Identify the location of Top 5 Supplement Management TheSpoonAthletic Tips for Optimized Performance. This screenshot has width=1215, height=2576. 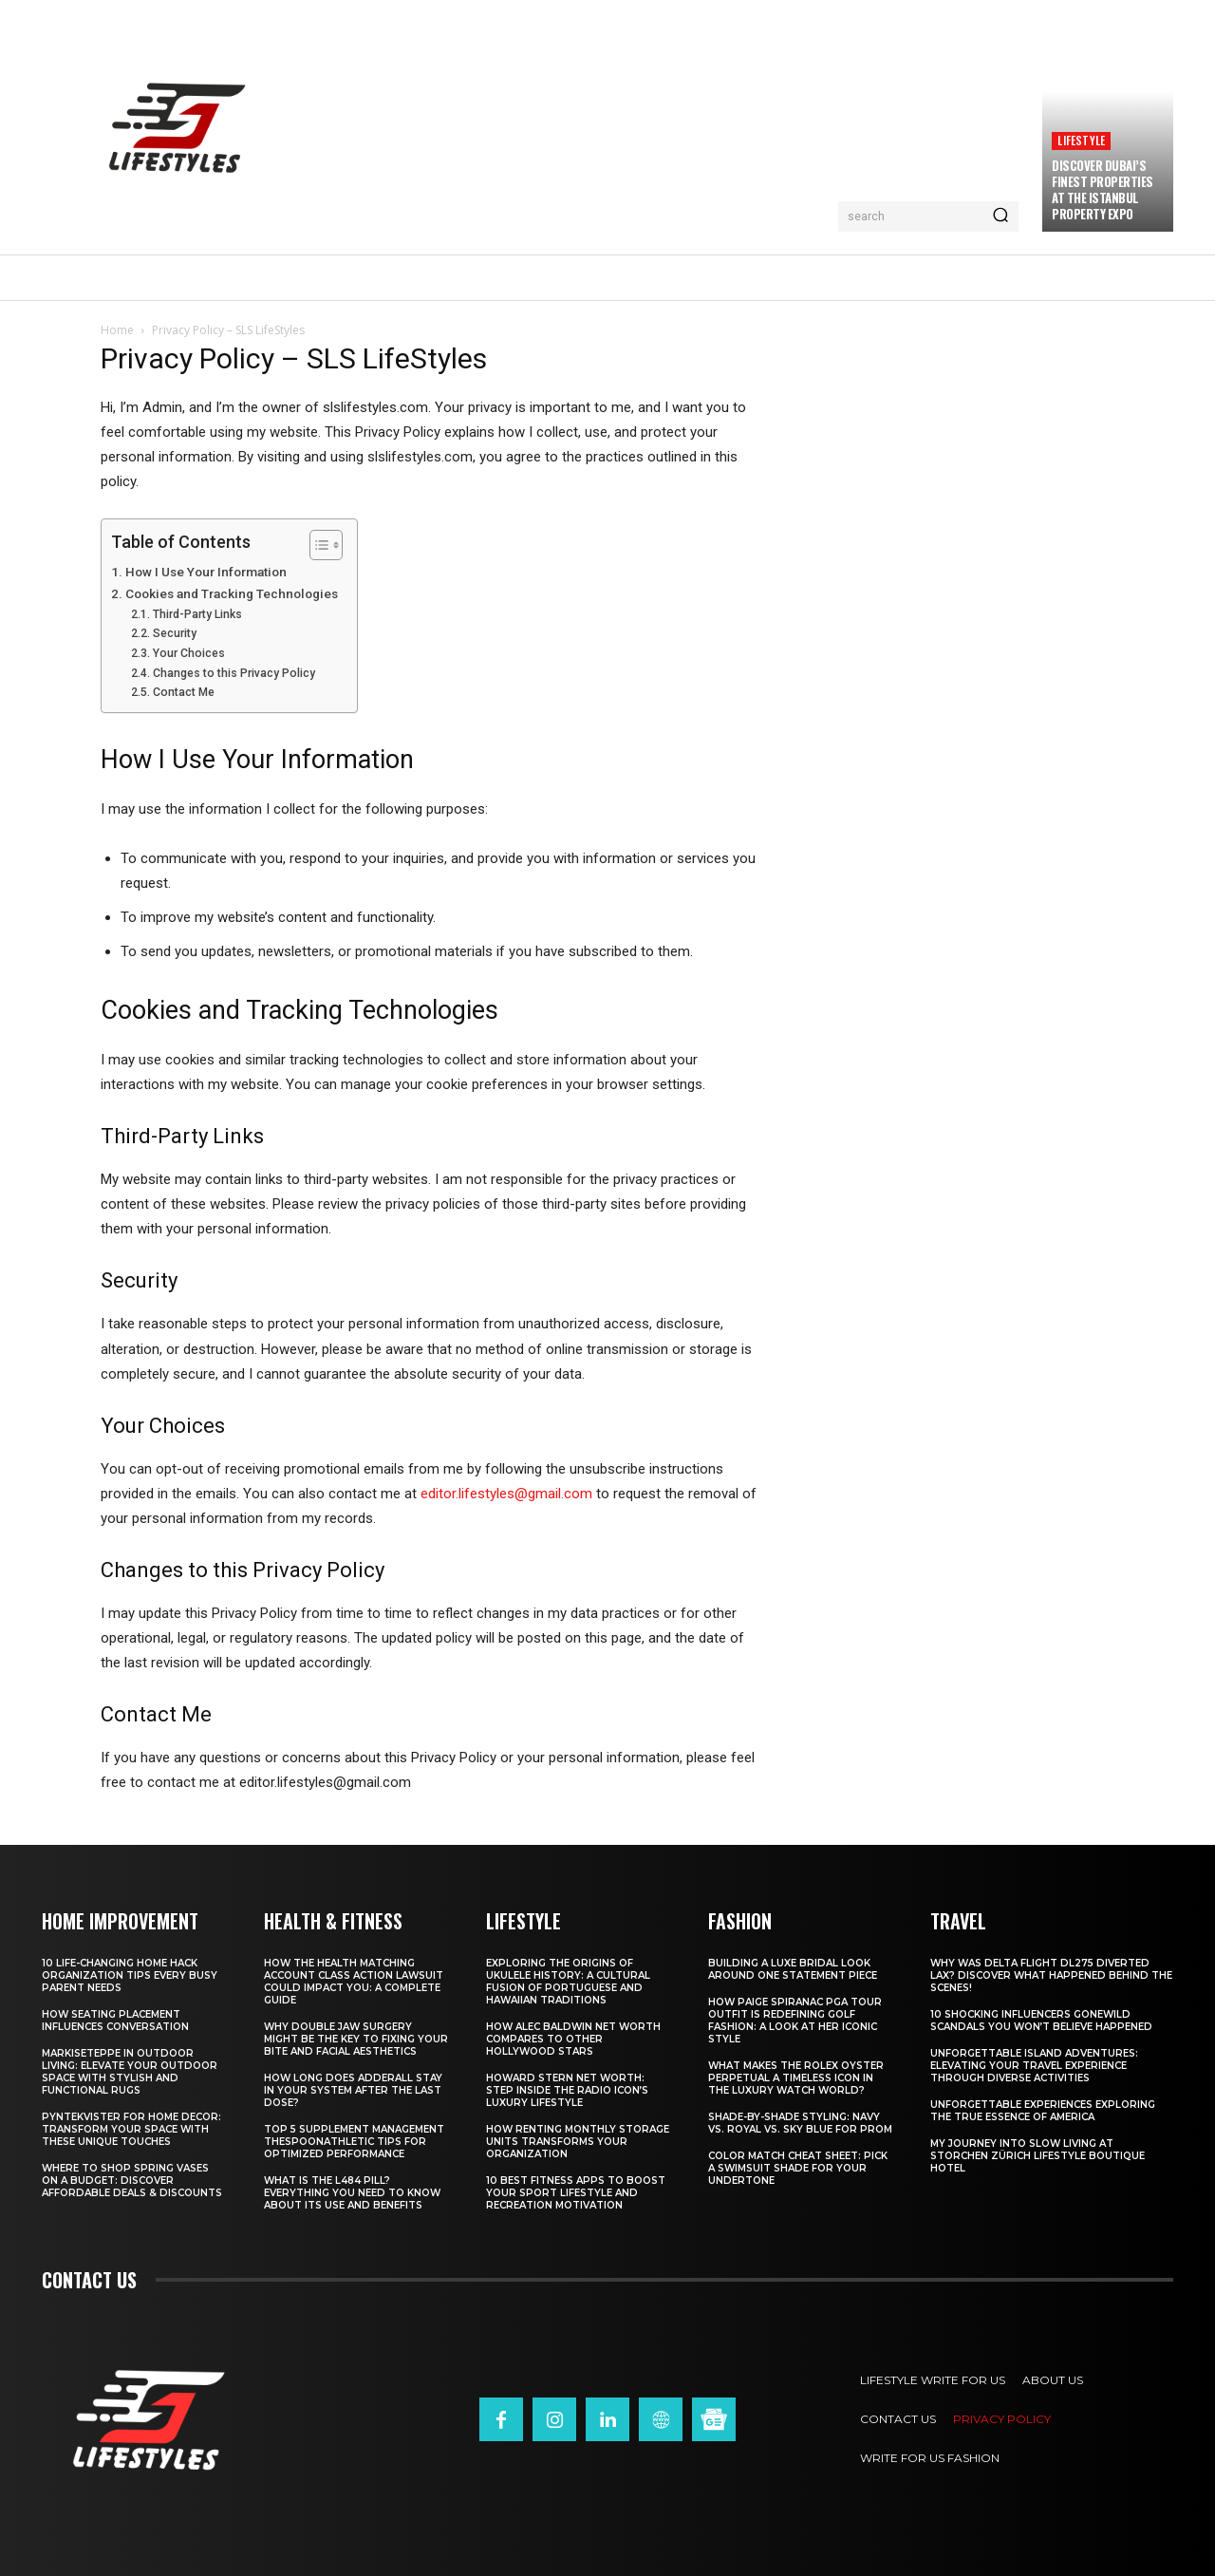
(354, 2141).